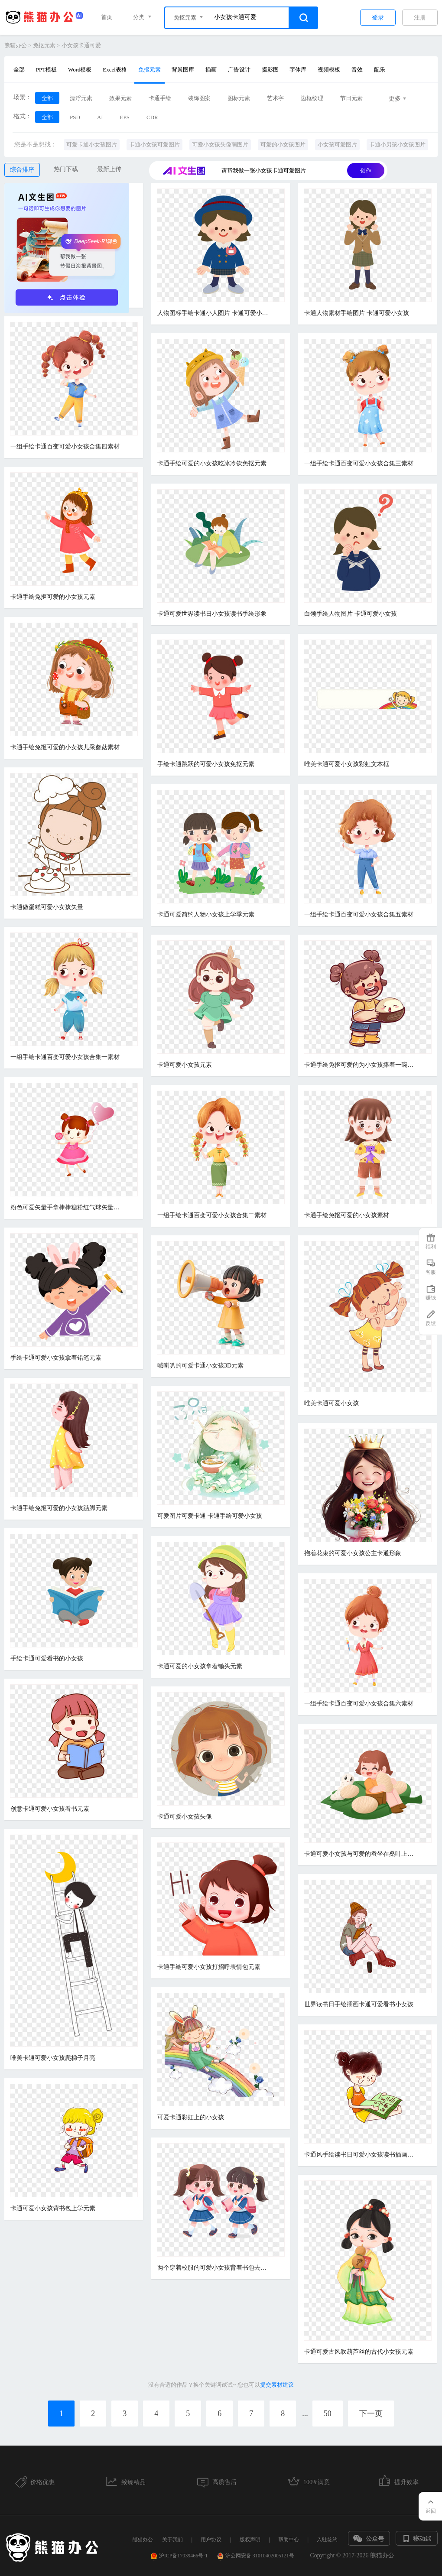  What do you see at coordinates (358, 2352) in the screenshot?
I see `卡通可爱古风吹葫芦丝的古代小女孩元素` at bounding box center [358, 2352].